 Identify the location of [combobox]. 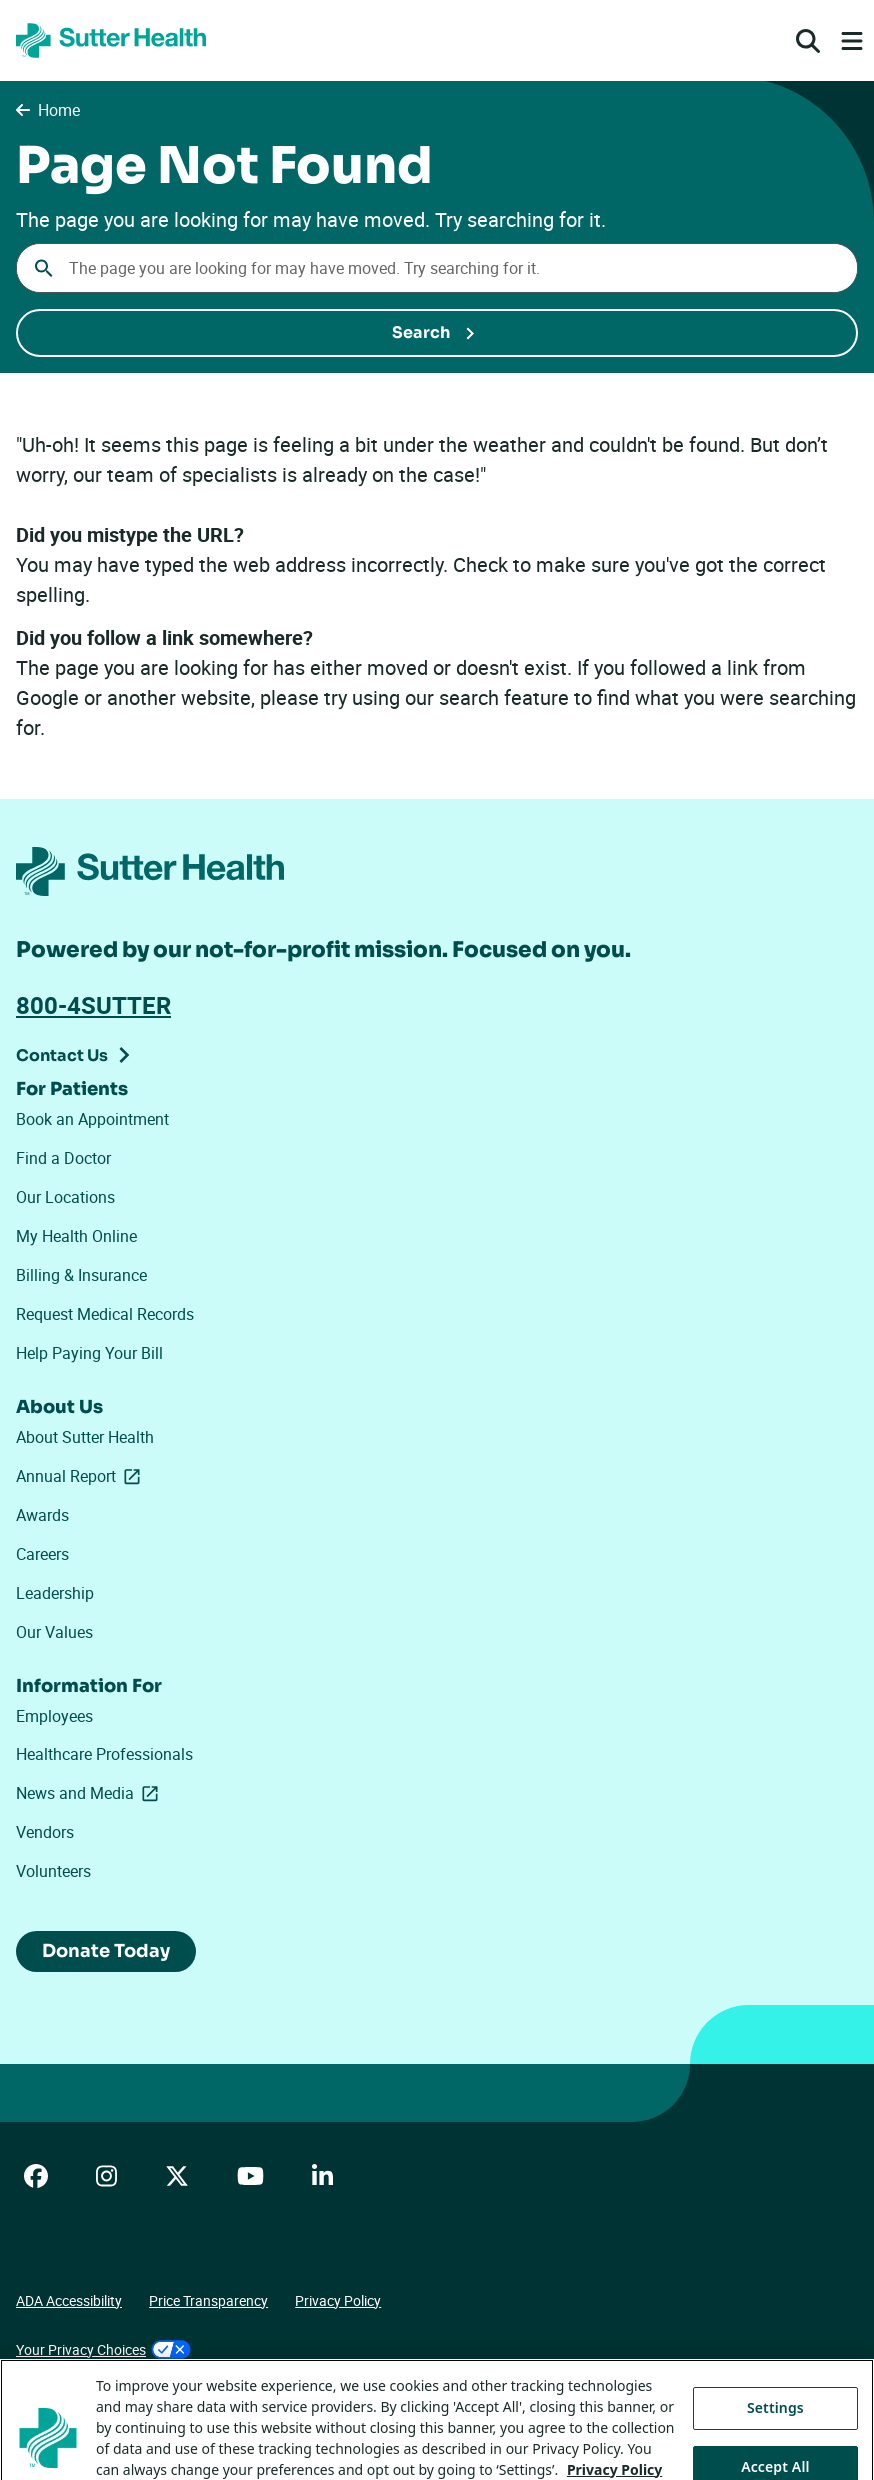
(437, 268).